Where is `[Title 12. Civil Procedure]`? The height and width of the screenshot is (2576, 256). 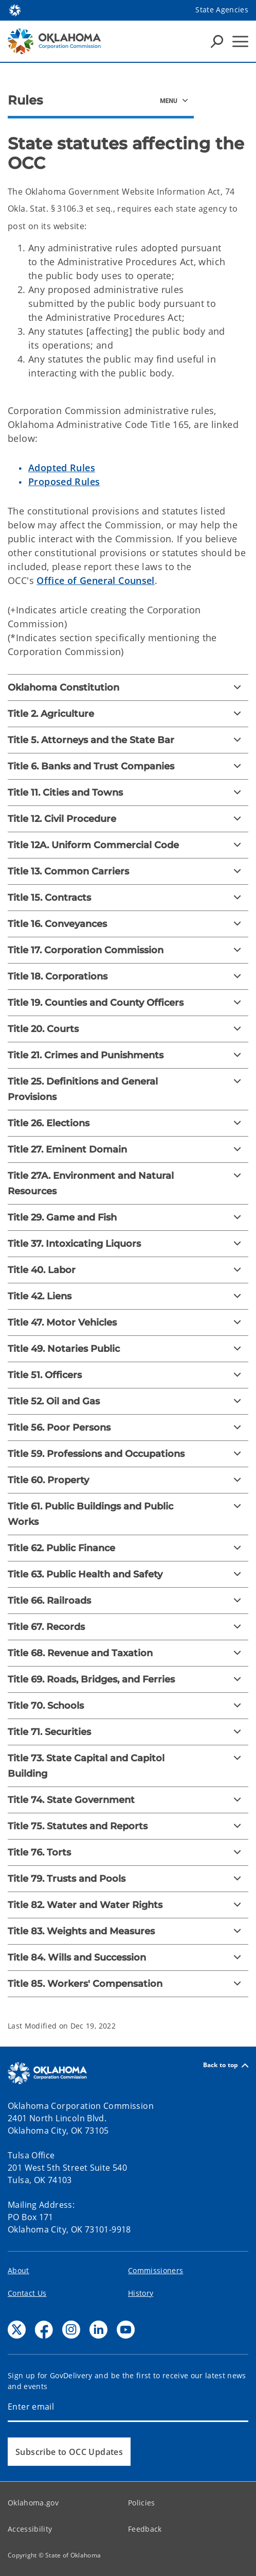 [Title 12. Civil Procedure] is located at coordinates (128, 819).